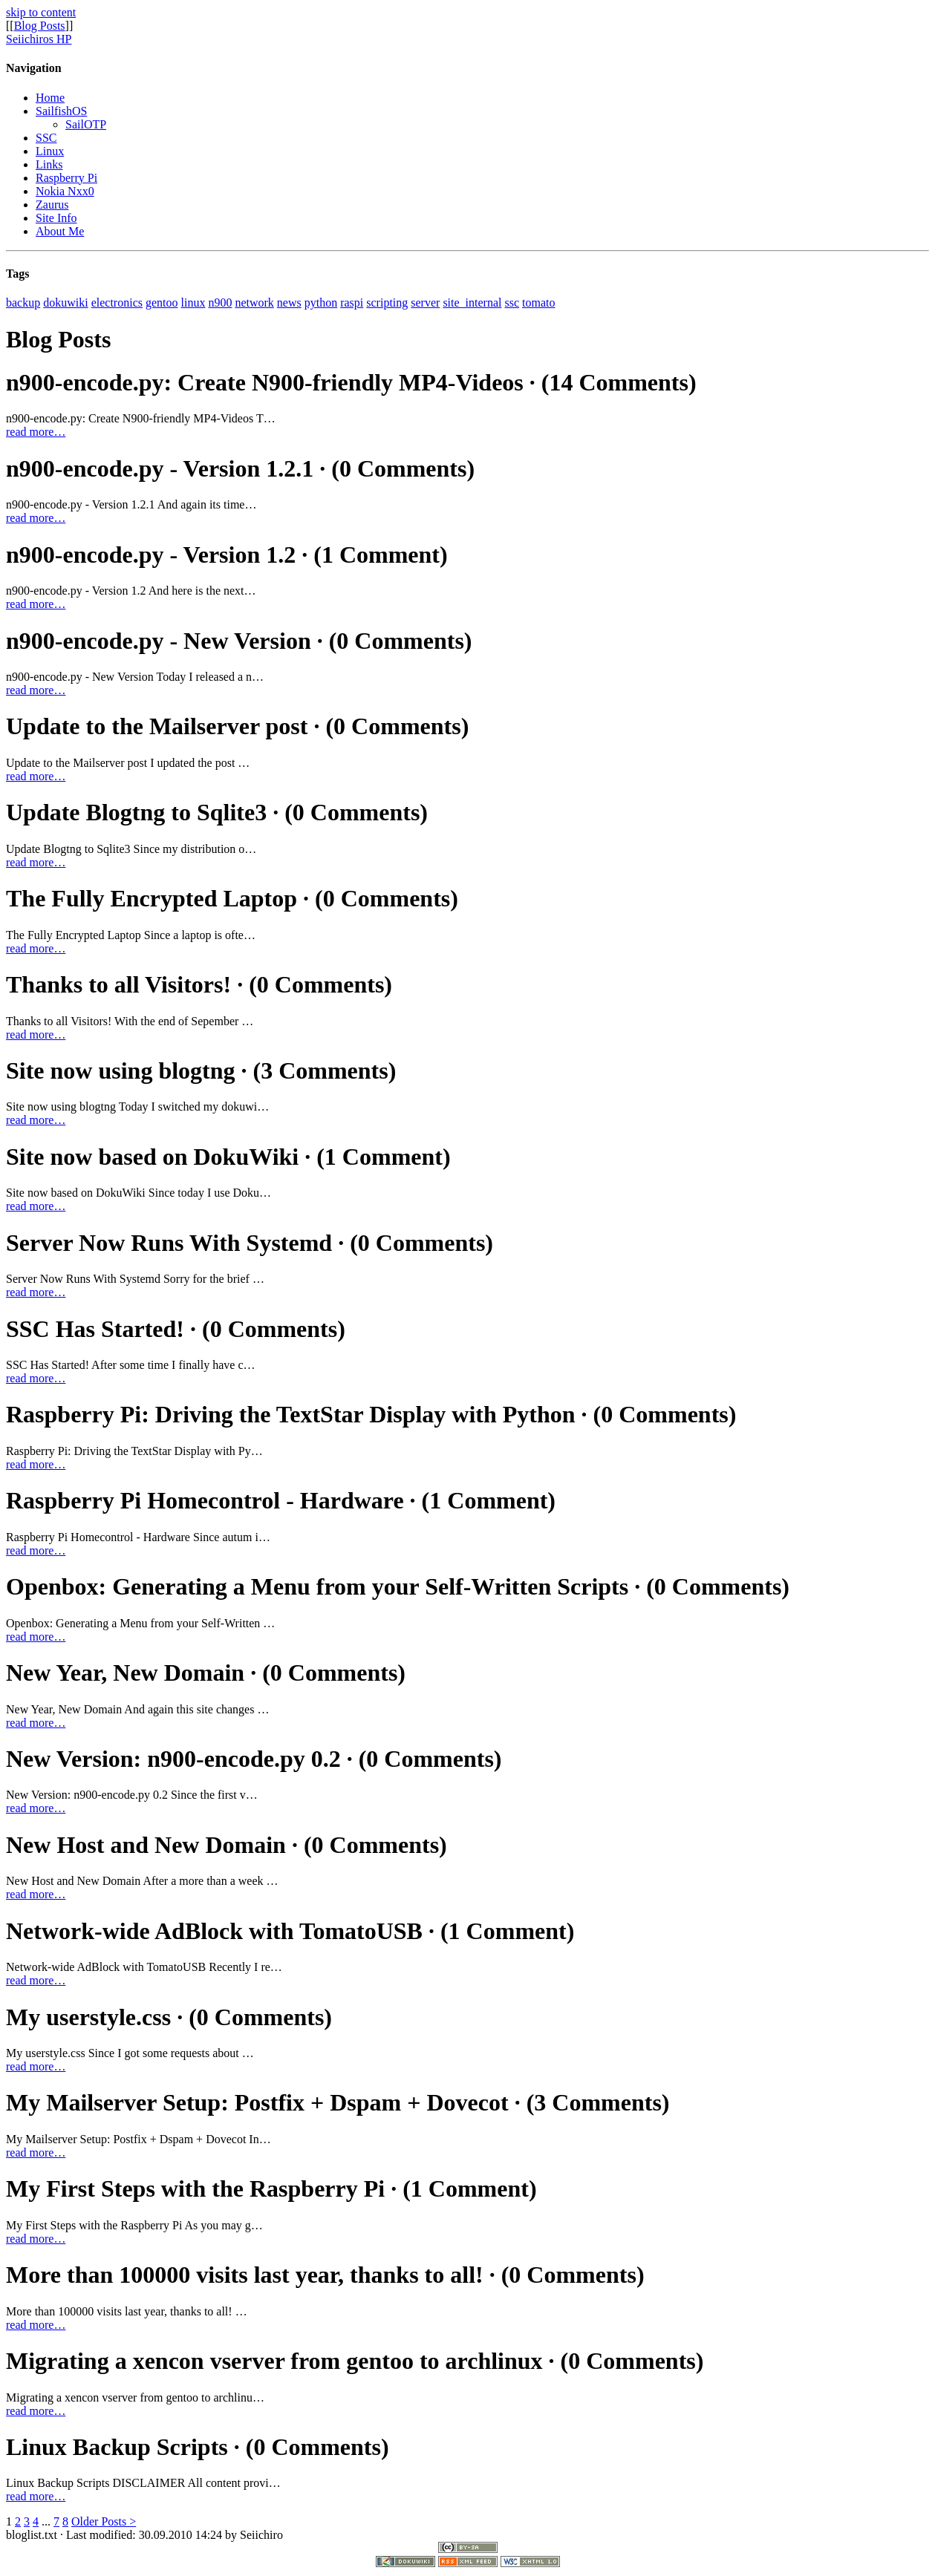  Describe the element at coordinates (49, 164) in the screenshot. I see `Links` at that location.